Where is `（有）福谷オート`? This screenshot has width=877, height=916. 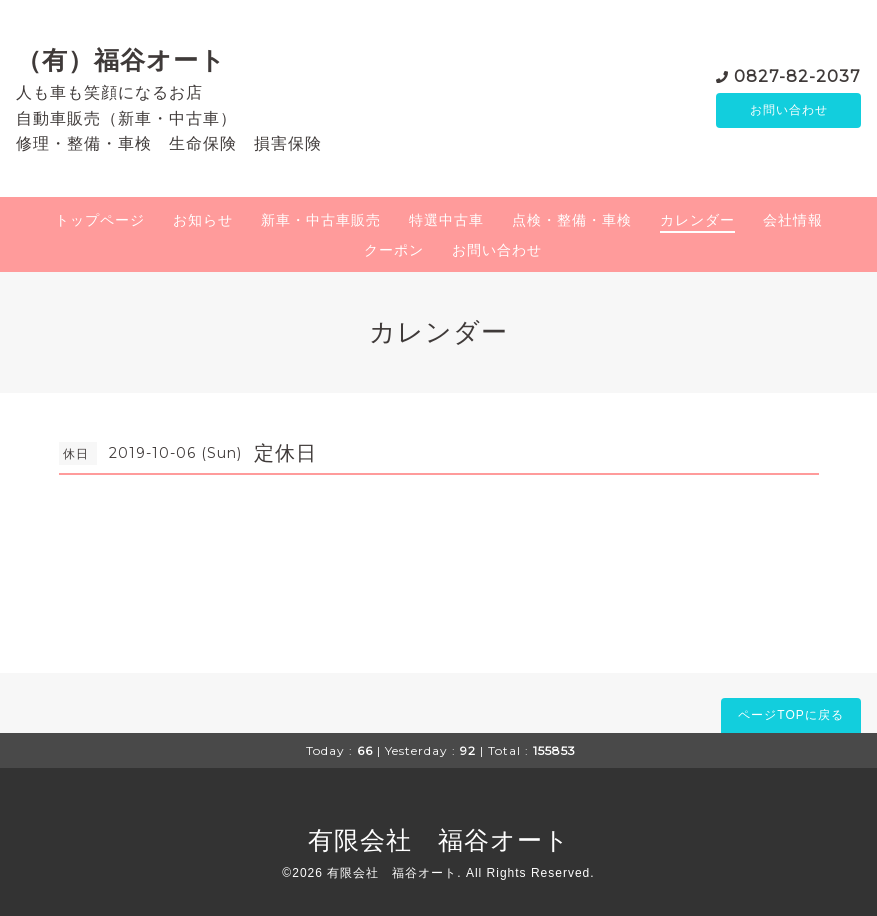 （有）福谷オート is located at coordinates (121, 60).